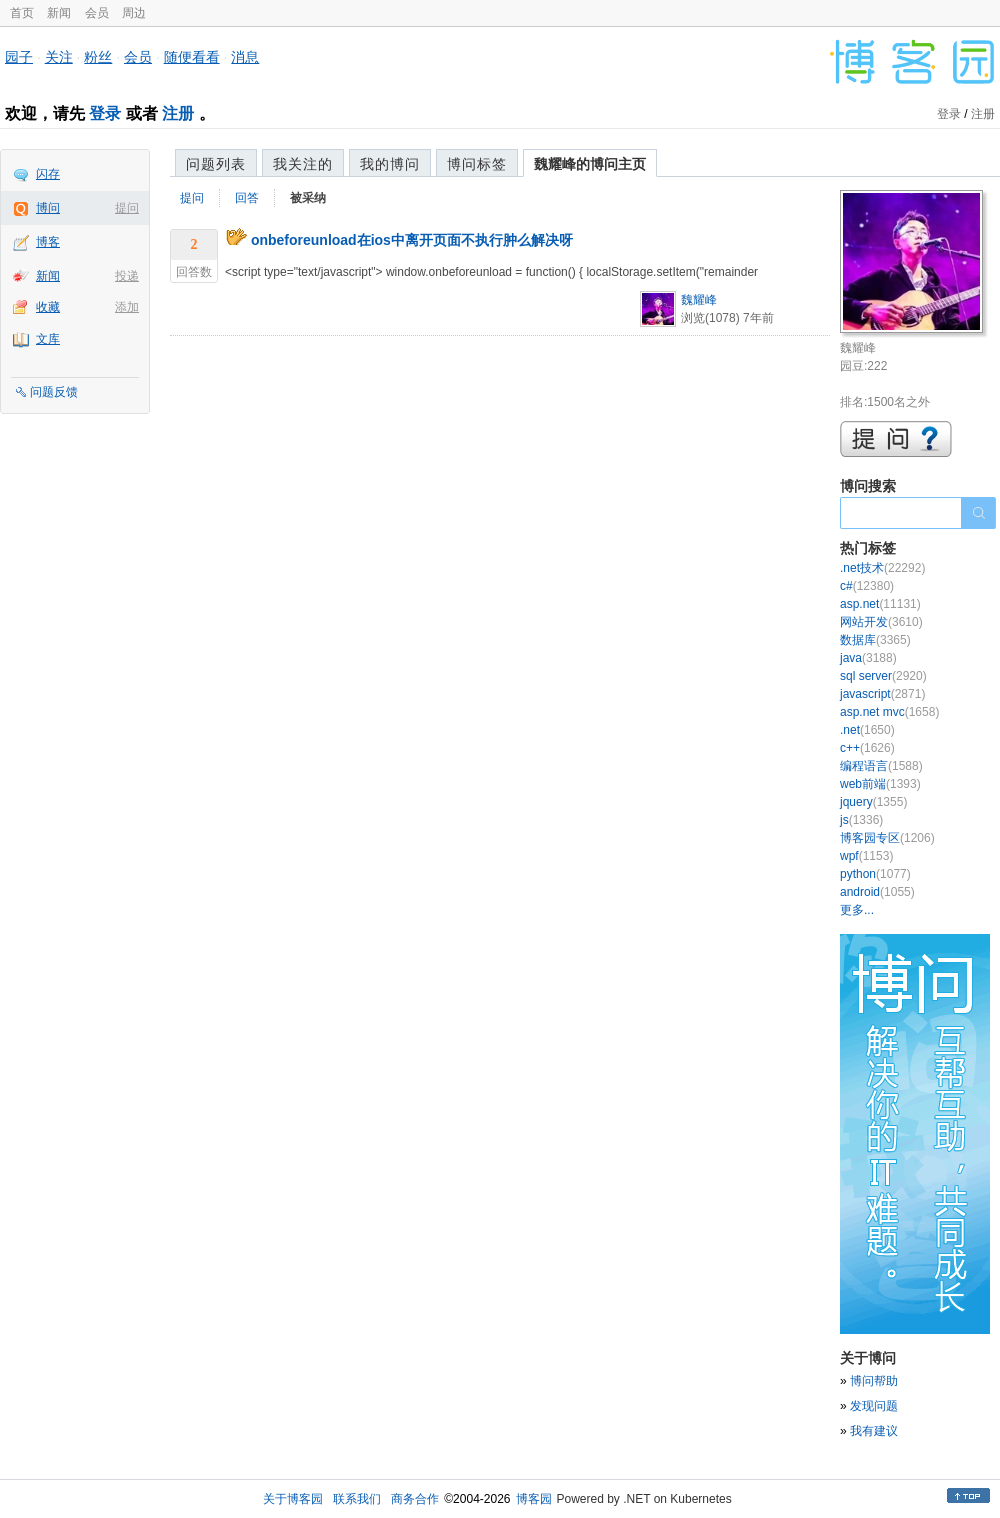 This screenshot has width=1000, height=1518. I want to click on 网站开发, so click(881, 622).